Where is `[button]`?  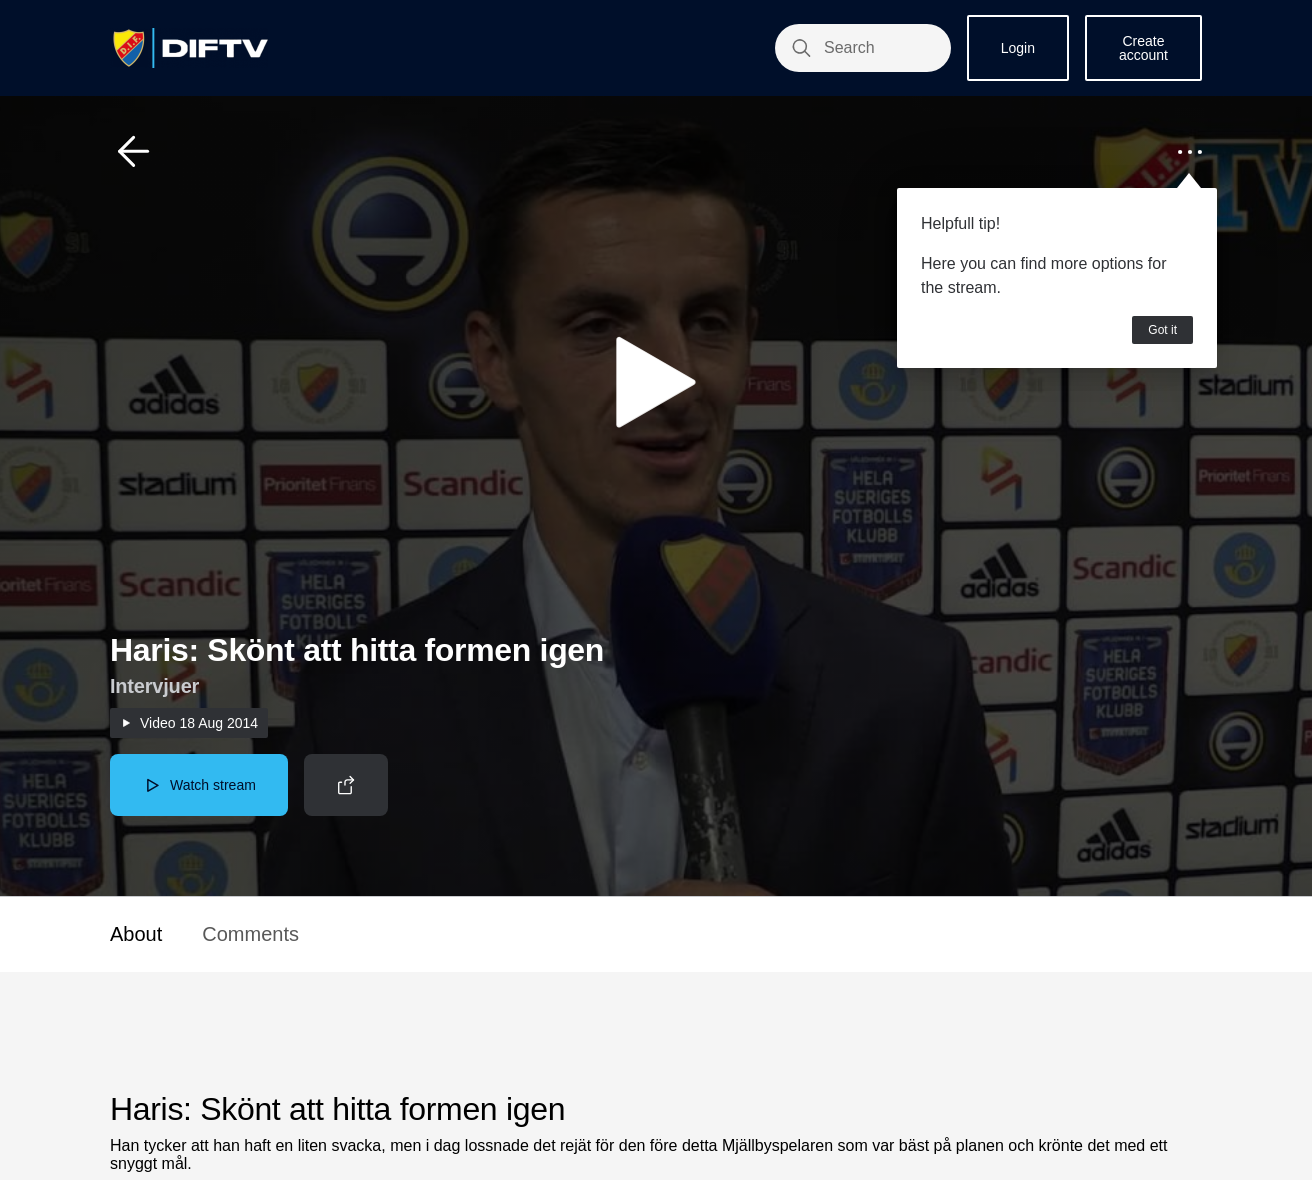 [button] is located at coordinates (134, 152).